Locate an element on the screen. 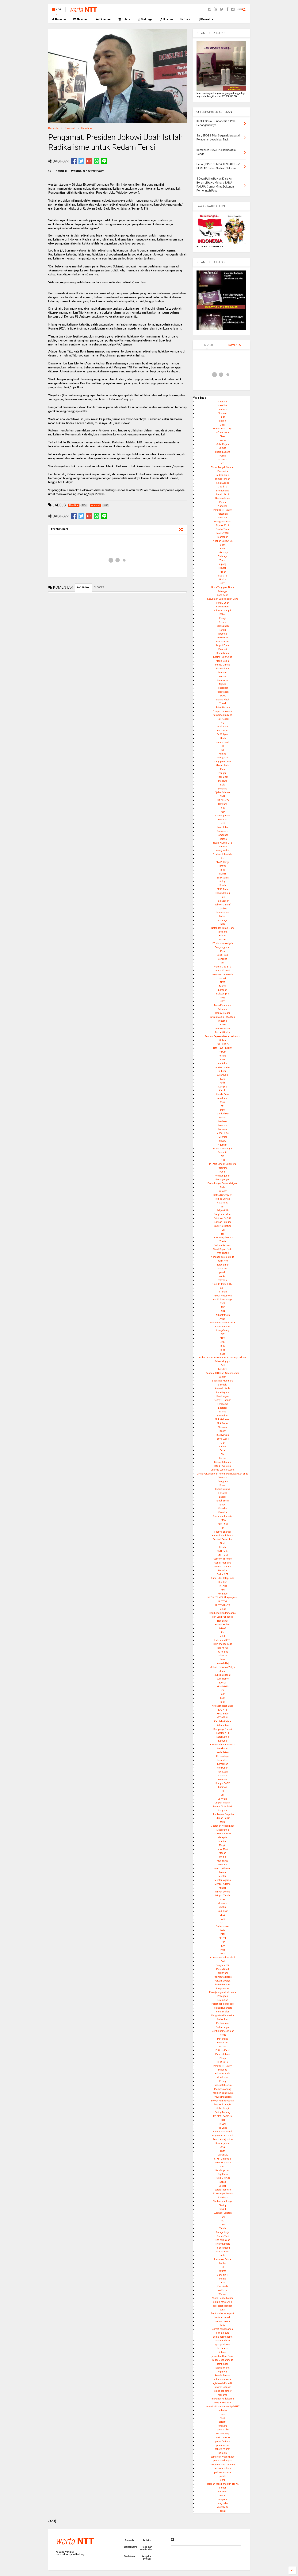 The image size is (298, 2576). World Peace Forum is located at coordinates (222, 2298).